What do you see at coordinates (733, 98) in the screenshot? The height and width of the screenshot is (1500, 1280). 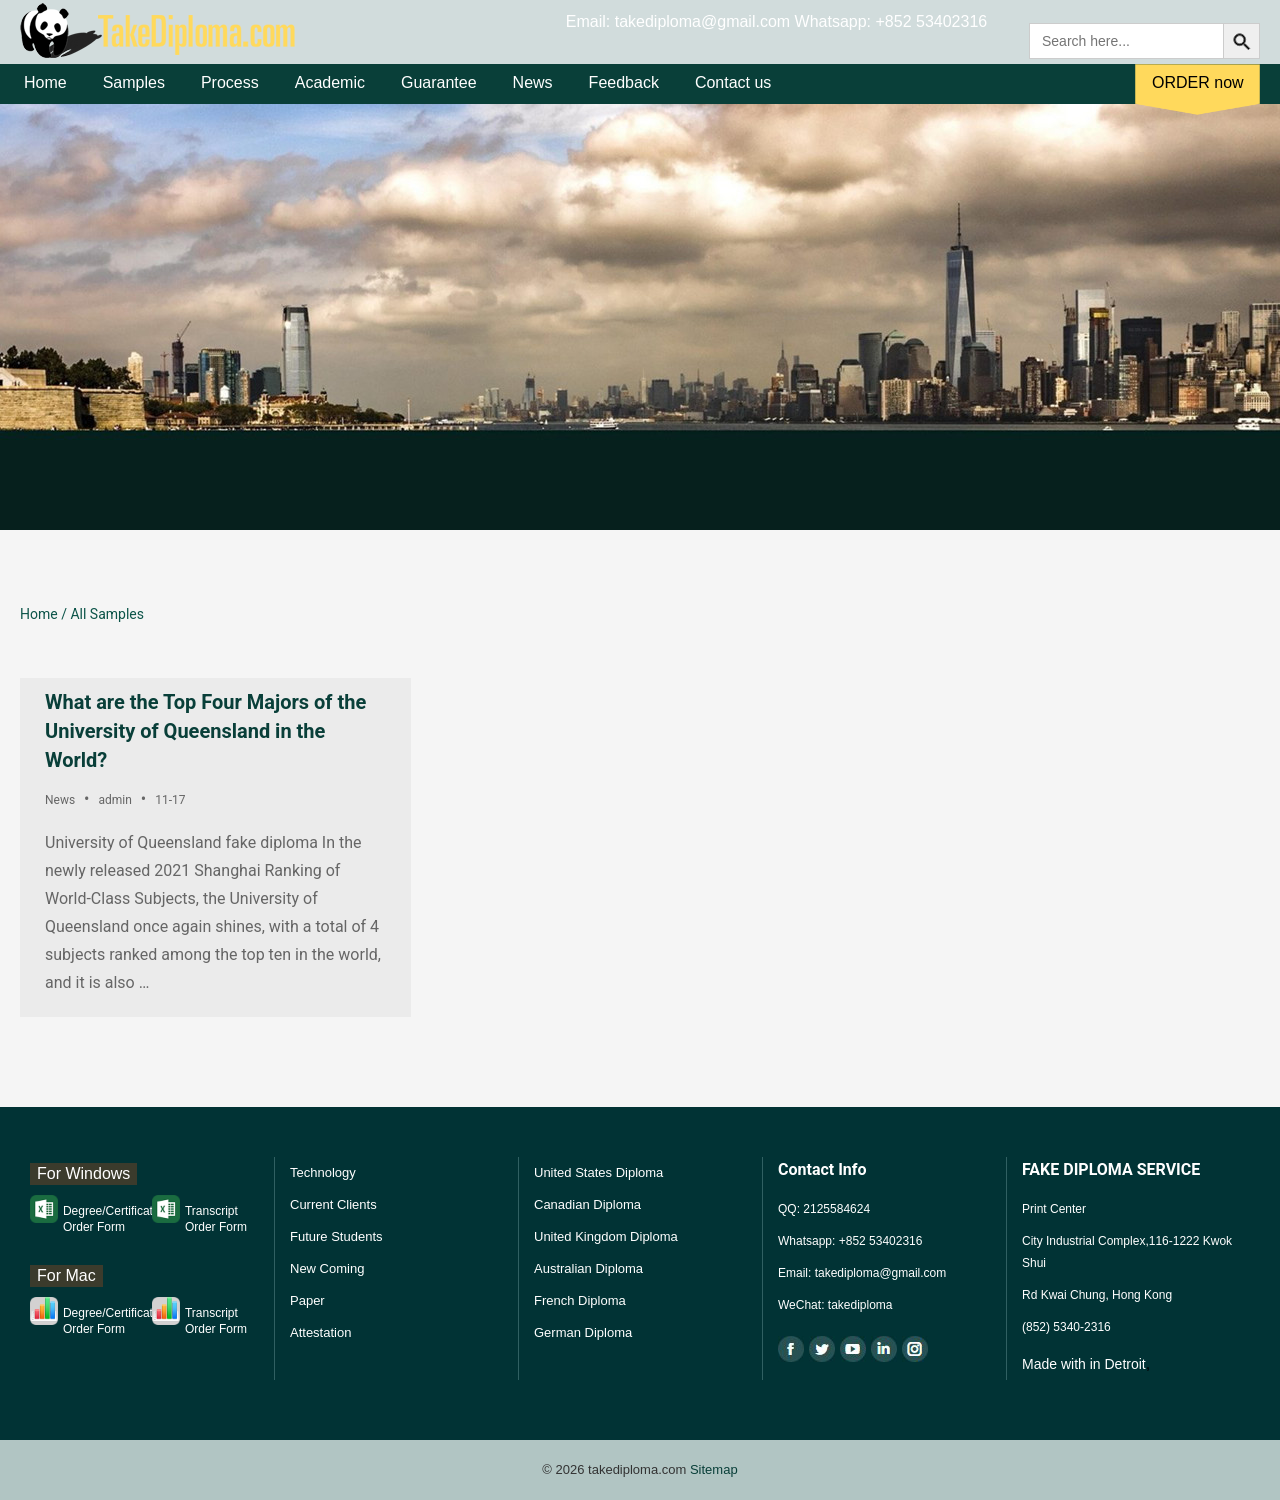 I see `Contact us` at bounding box center [733, 98].